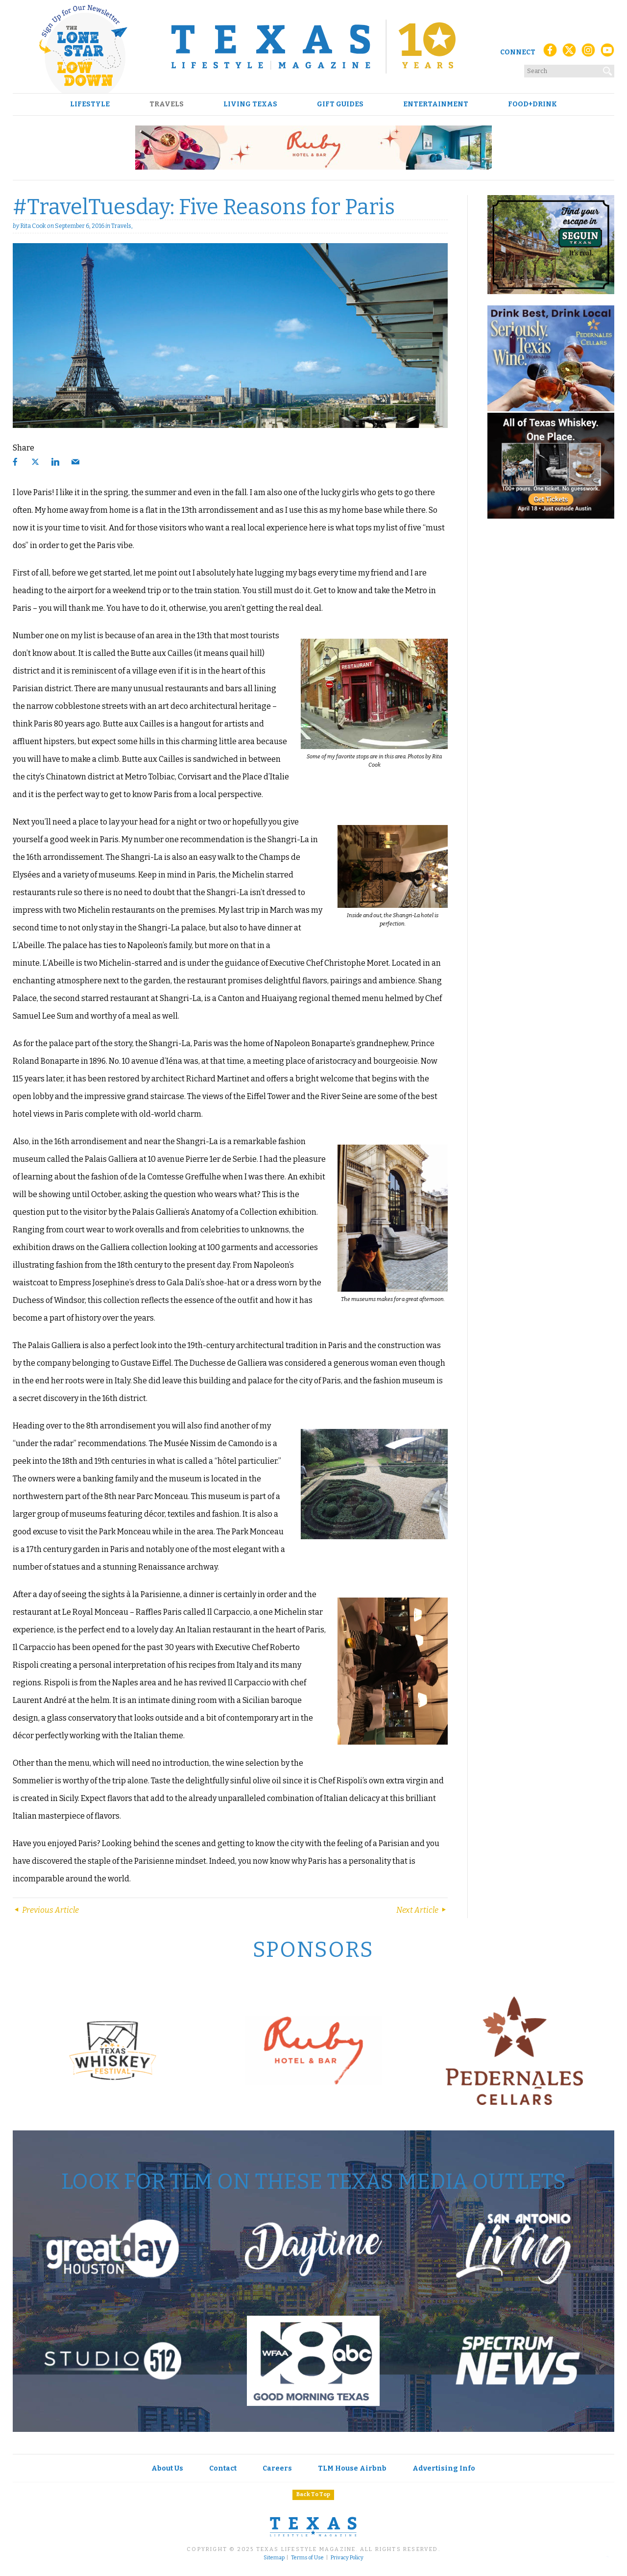 This screenshot has height=2576, width=627. What do you see at coordinates (250, 104) in the screenshot?
I see `Living Texas` at bounding box center [250, 104].